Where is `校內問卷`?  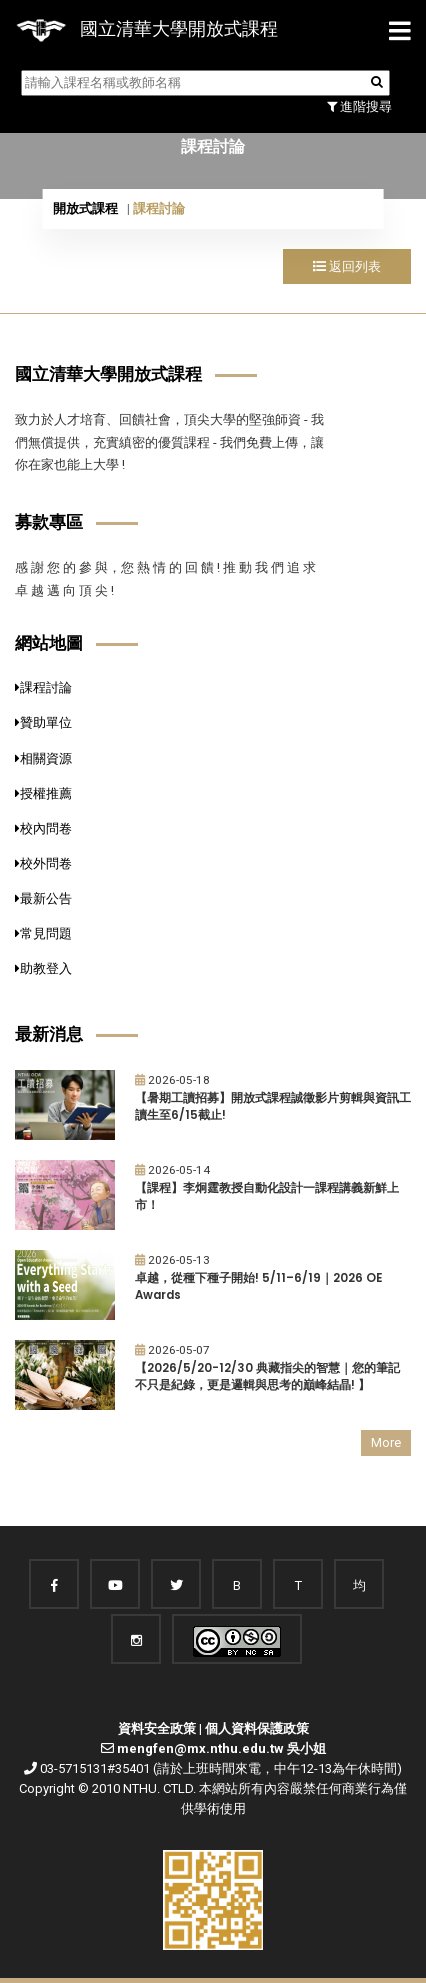 校內問卷 is located at coordinates (43, 828).